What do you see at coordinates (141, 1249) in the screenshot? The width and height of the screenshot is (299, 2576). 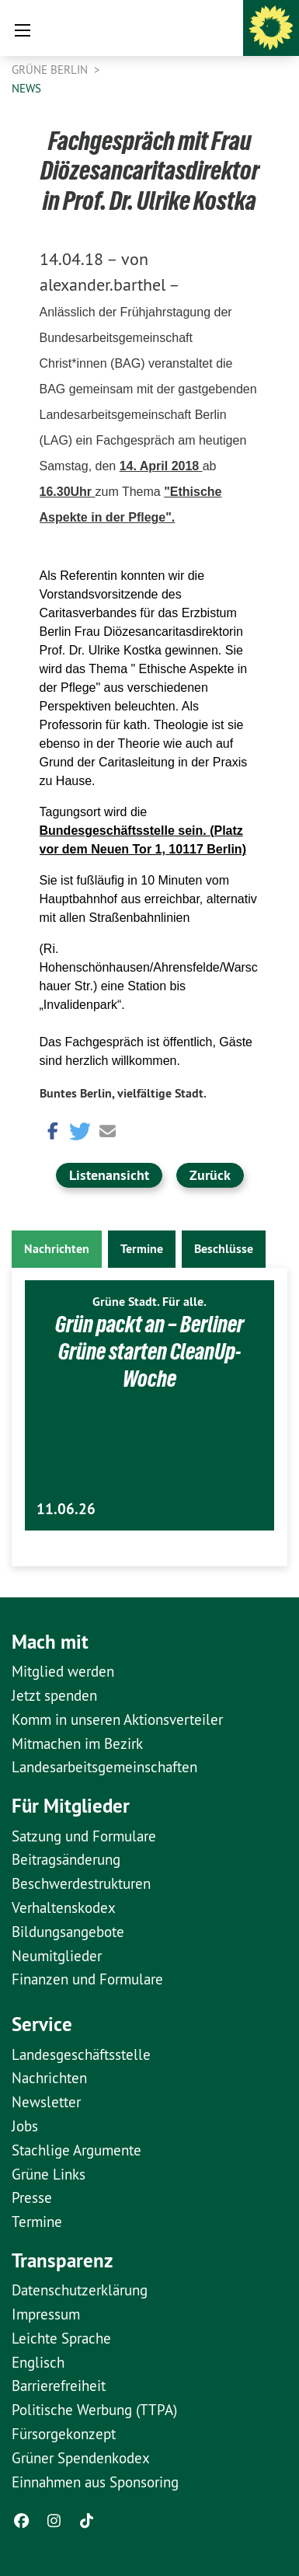 I see `Termine [tab]` at bounding box center [141, 1249].